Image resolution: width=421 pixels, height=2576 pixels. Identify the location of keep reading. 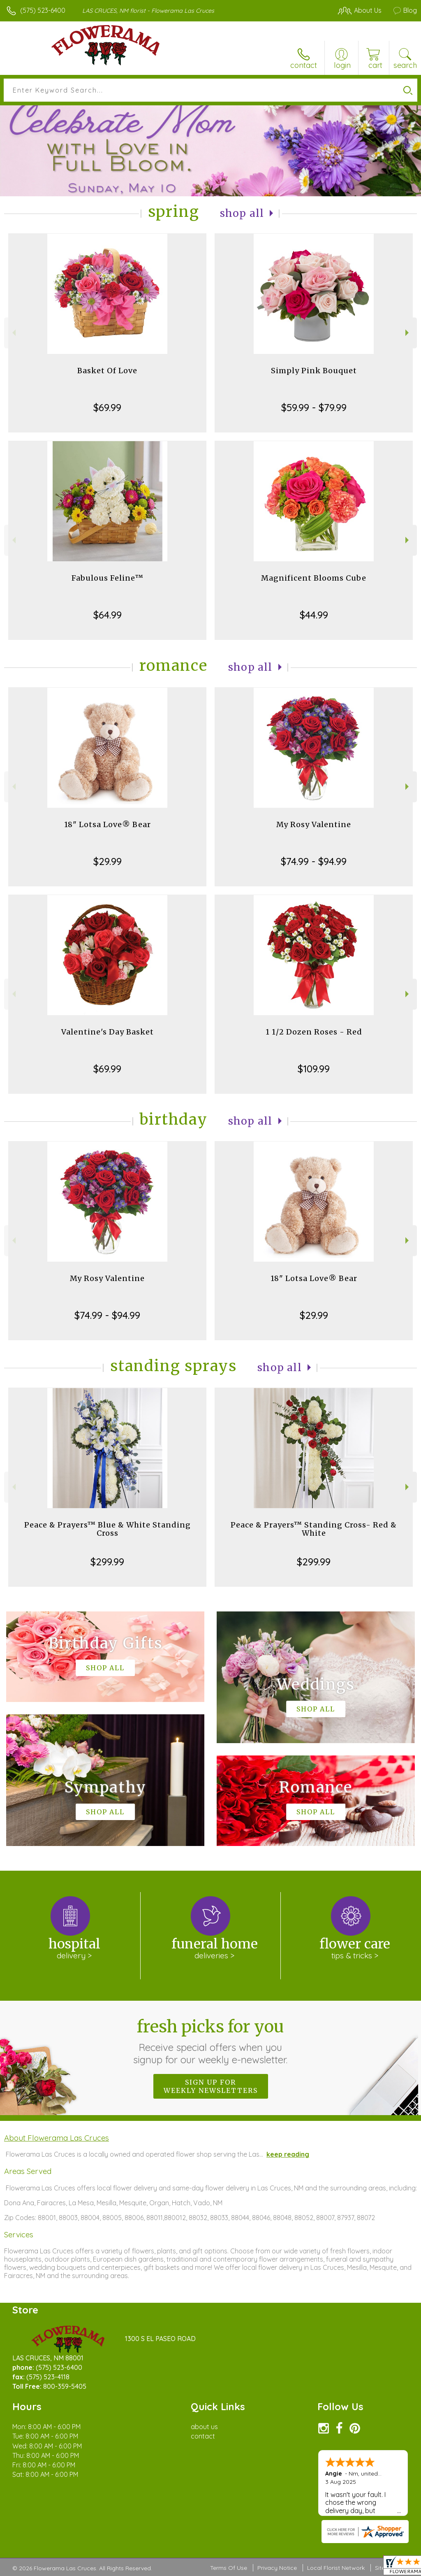
(287, 2154).